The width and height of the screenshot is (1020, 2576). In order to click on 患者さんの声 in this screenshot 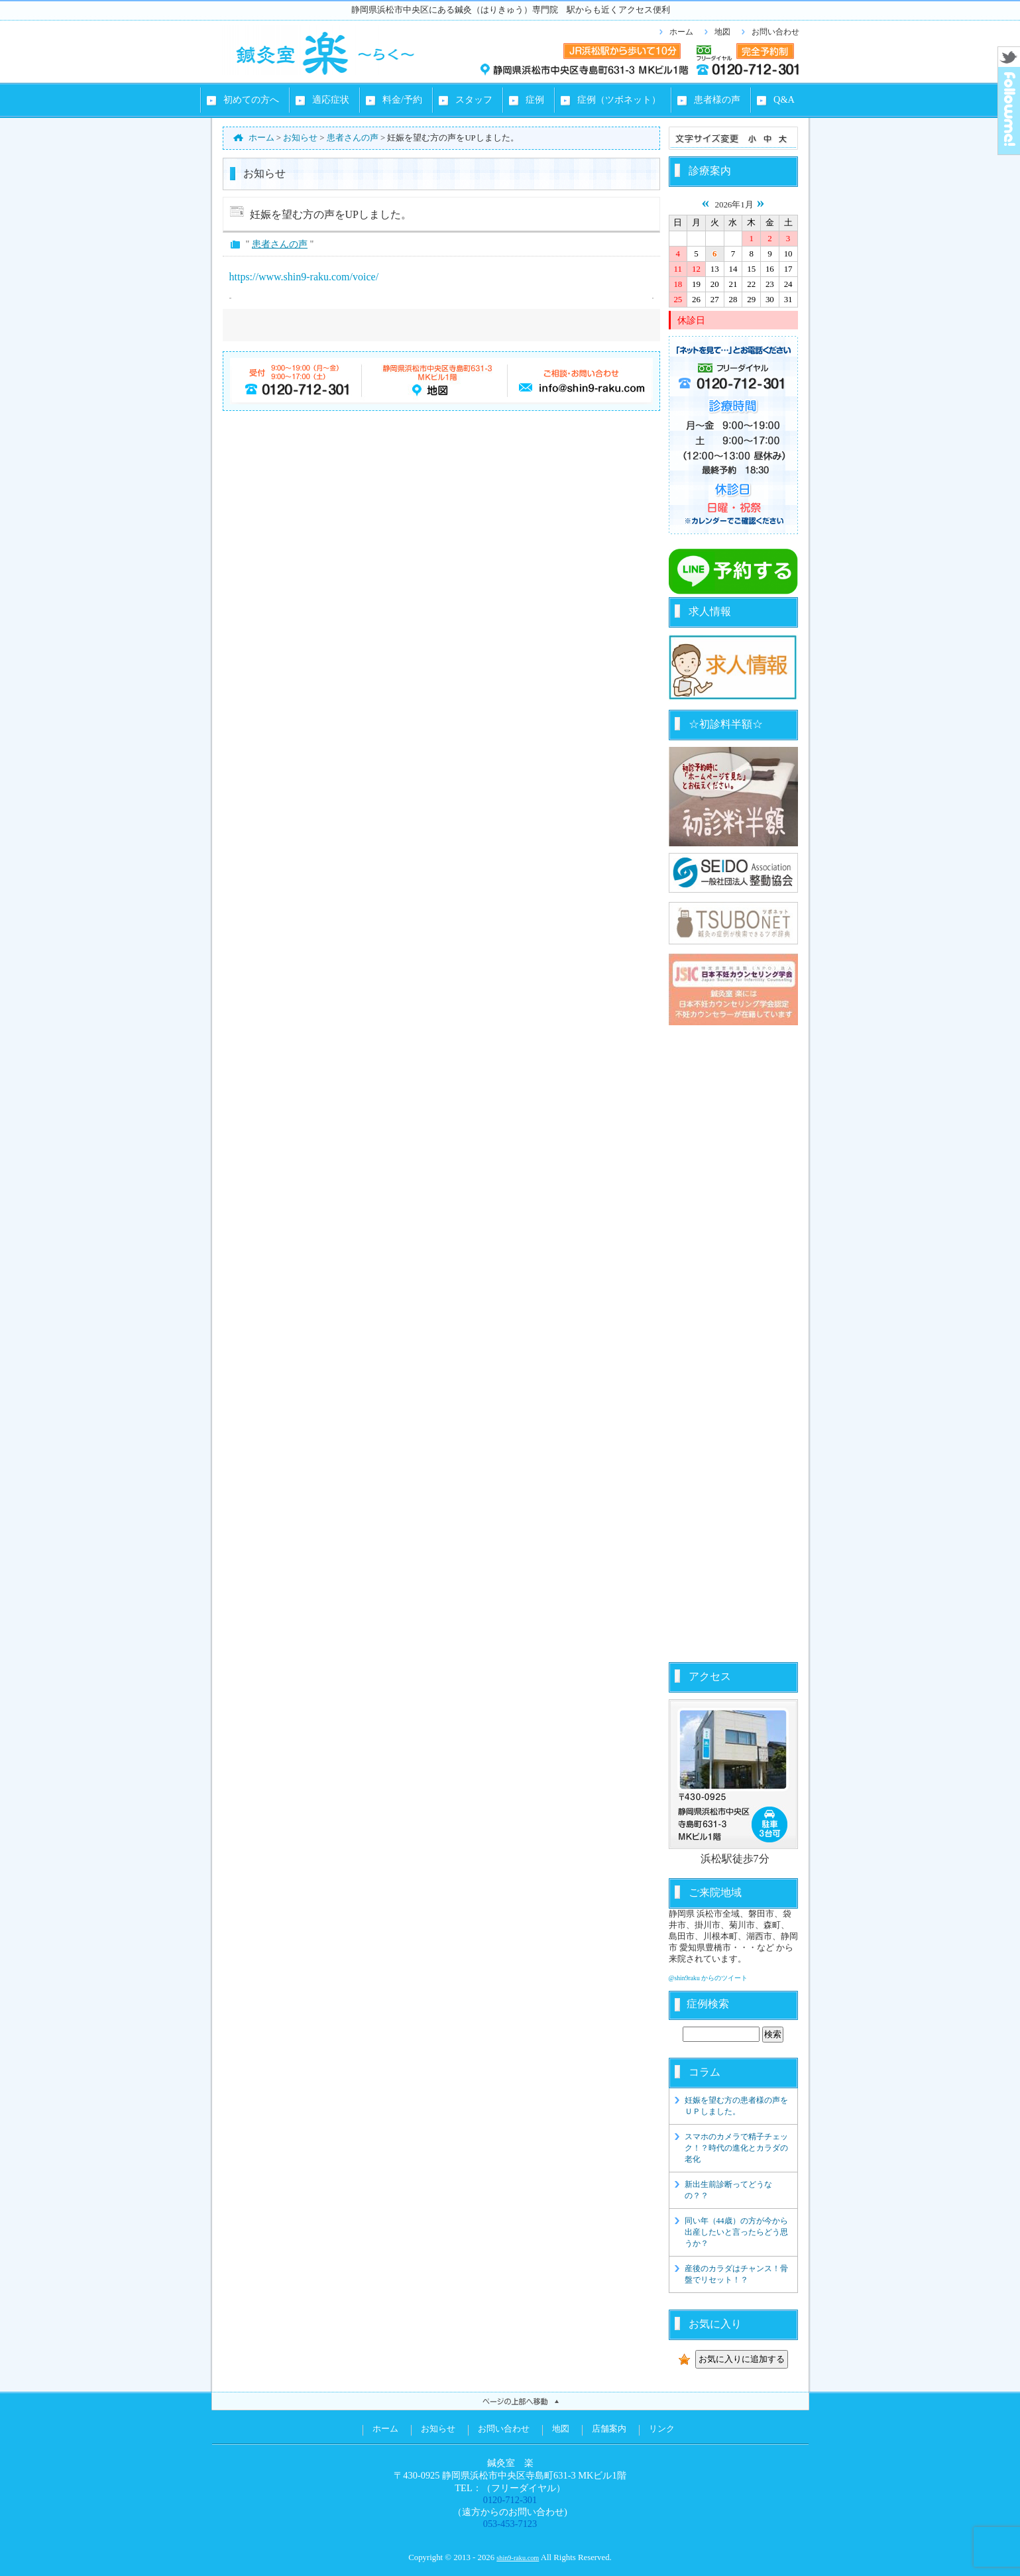, I will do `click(280, 244)`.